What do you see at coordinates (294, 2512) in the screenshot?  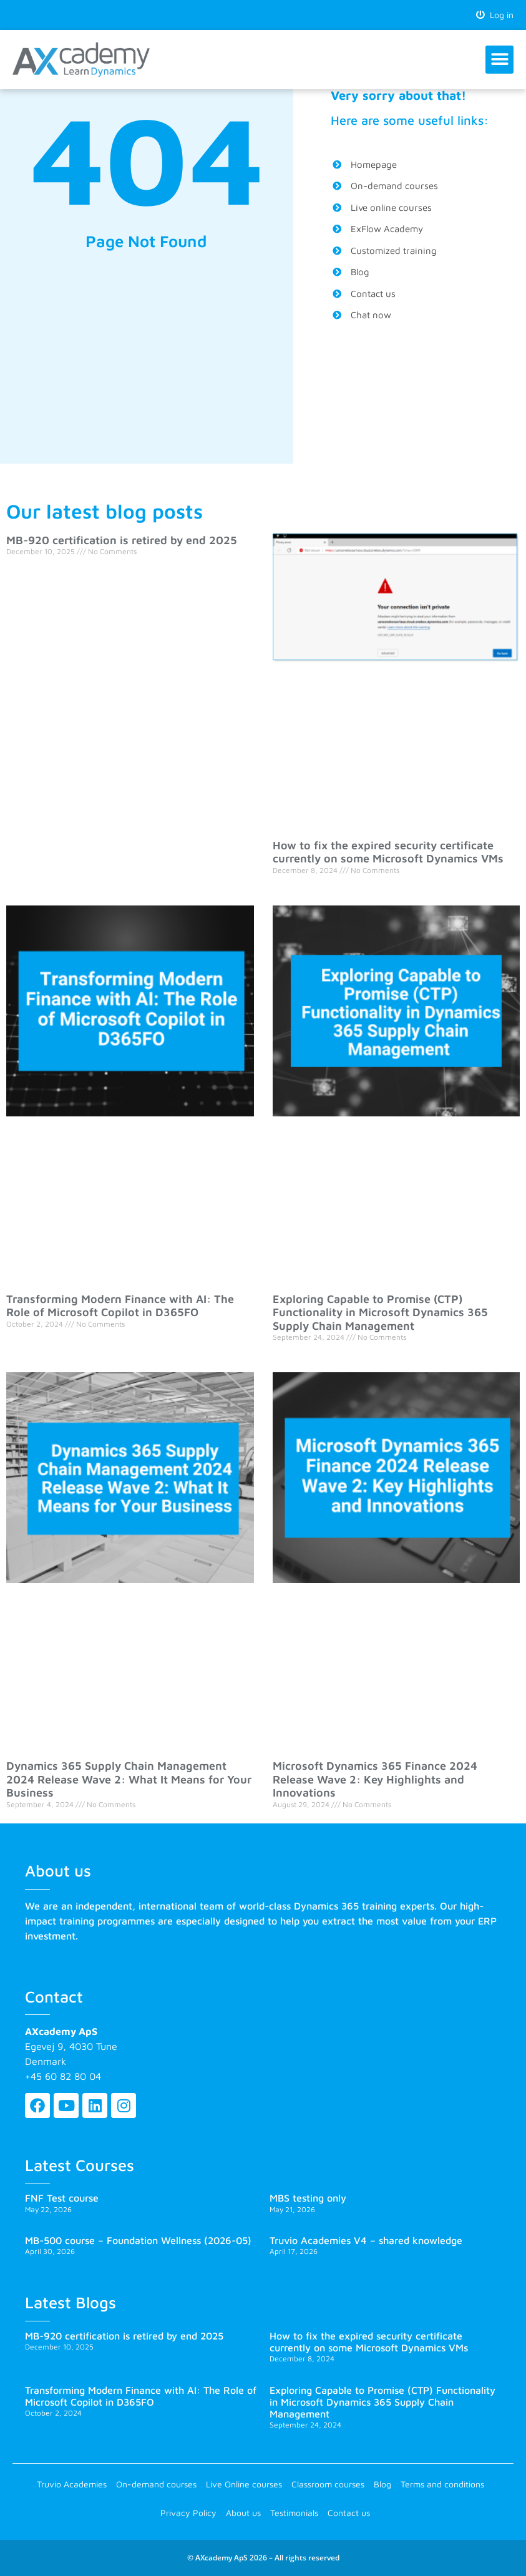 I see `Testimonials` at bounding box center [294, 2512].